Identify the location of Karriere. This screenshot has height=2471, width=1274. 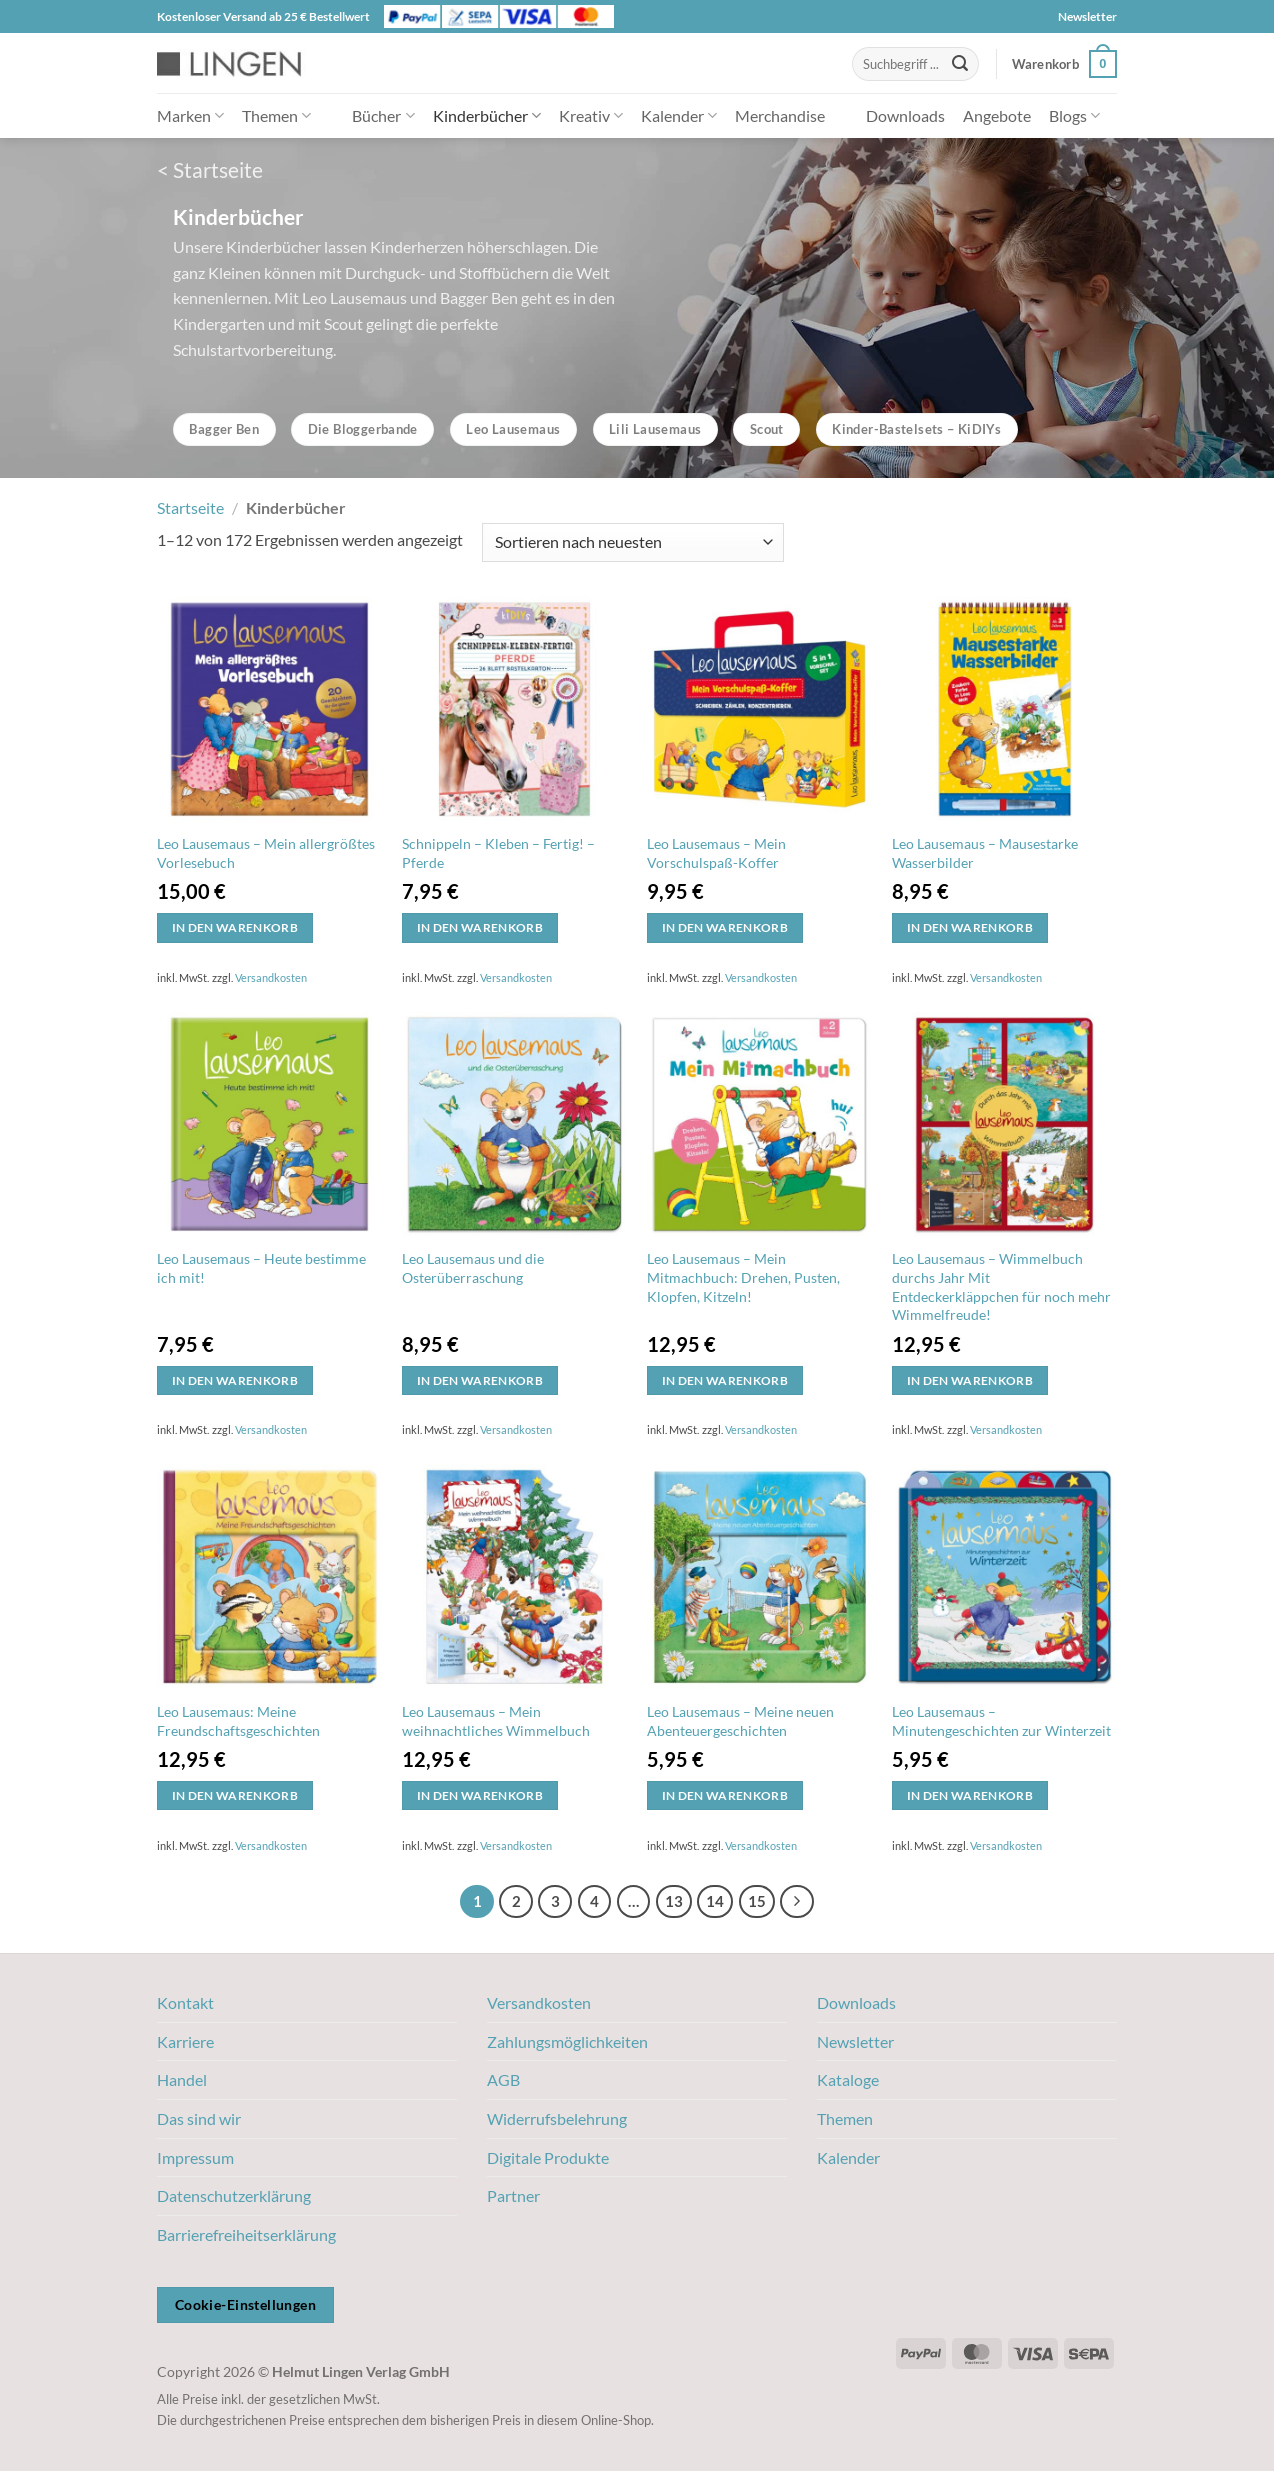
(185, 2041).